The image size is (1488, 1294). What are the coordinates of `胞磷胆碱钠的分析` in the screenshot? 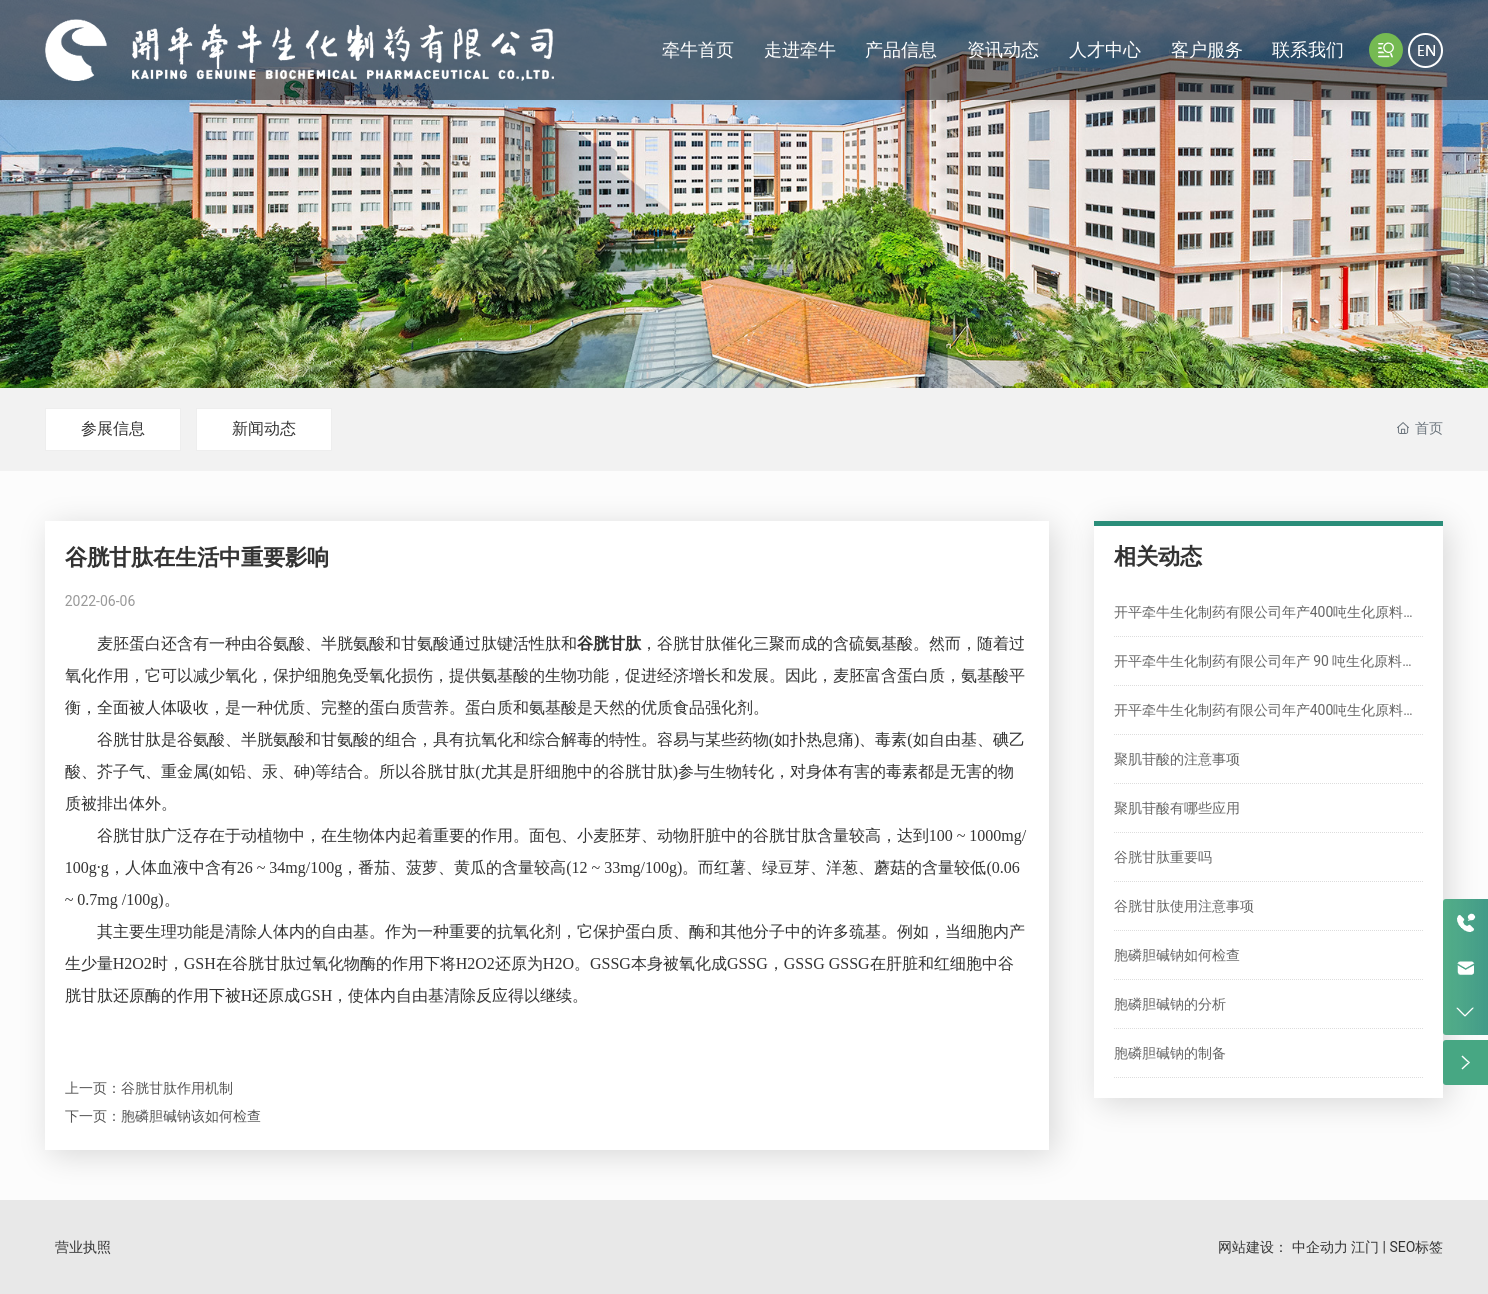 It's located at (1170, 1004).